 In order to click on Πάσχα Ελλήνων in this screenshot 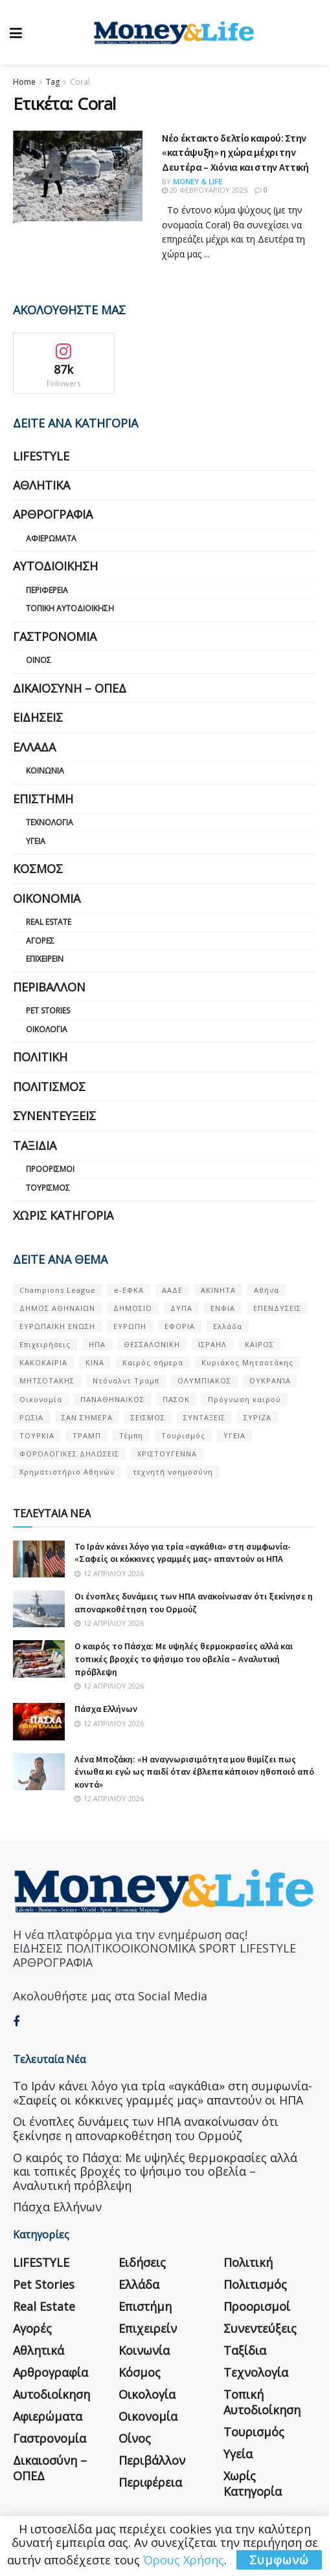, I will do `click(105, 1709)`.